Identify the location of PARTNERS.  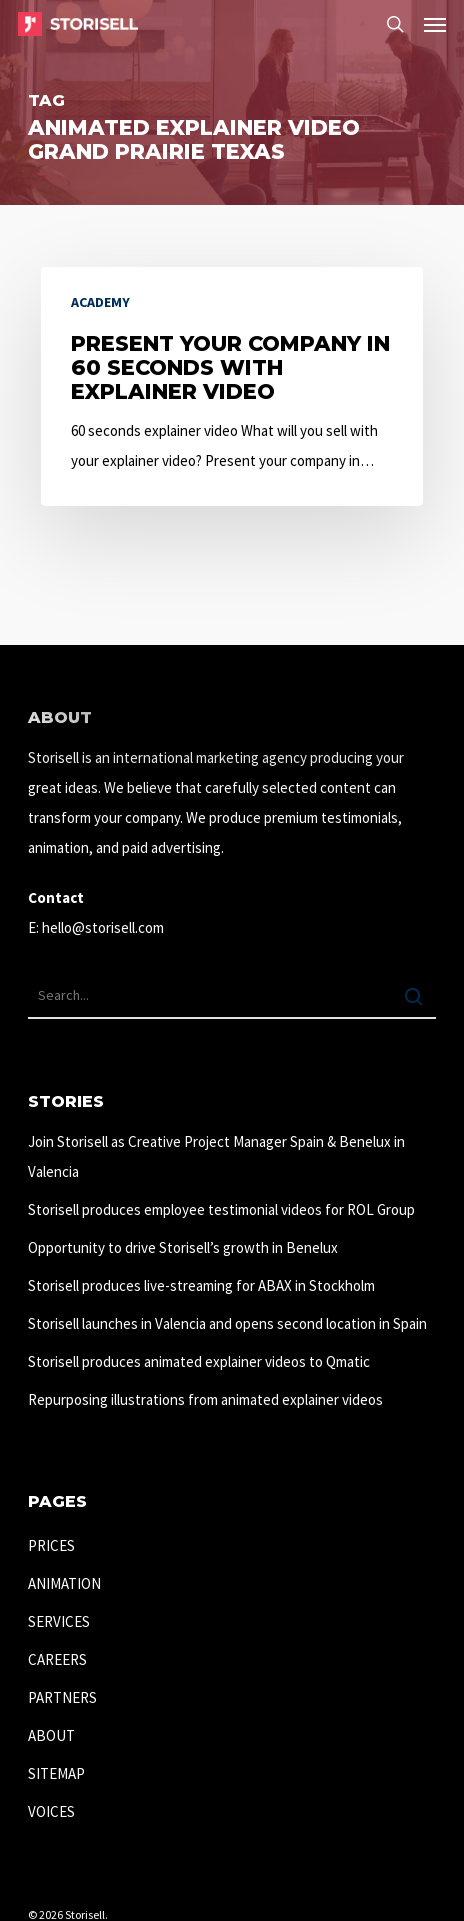
(62, 1697).